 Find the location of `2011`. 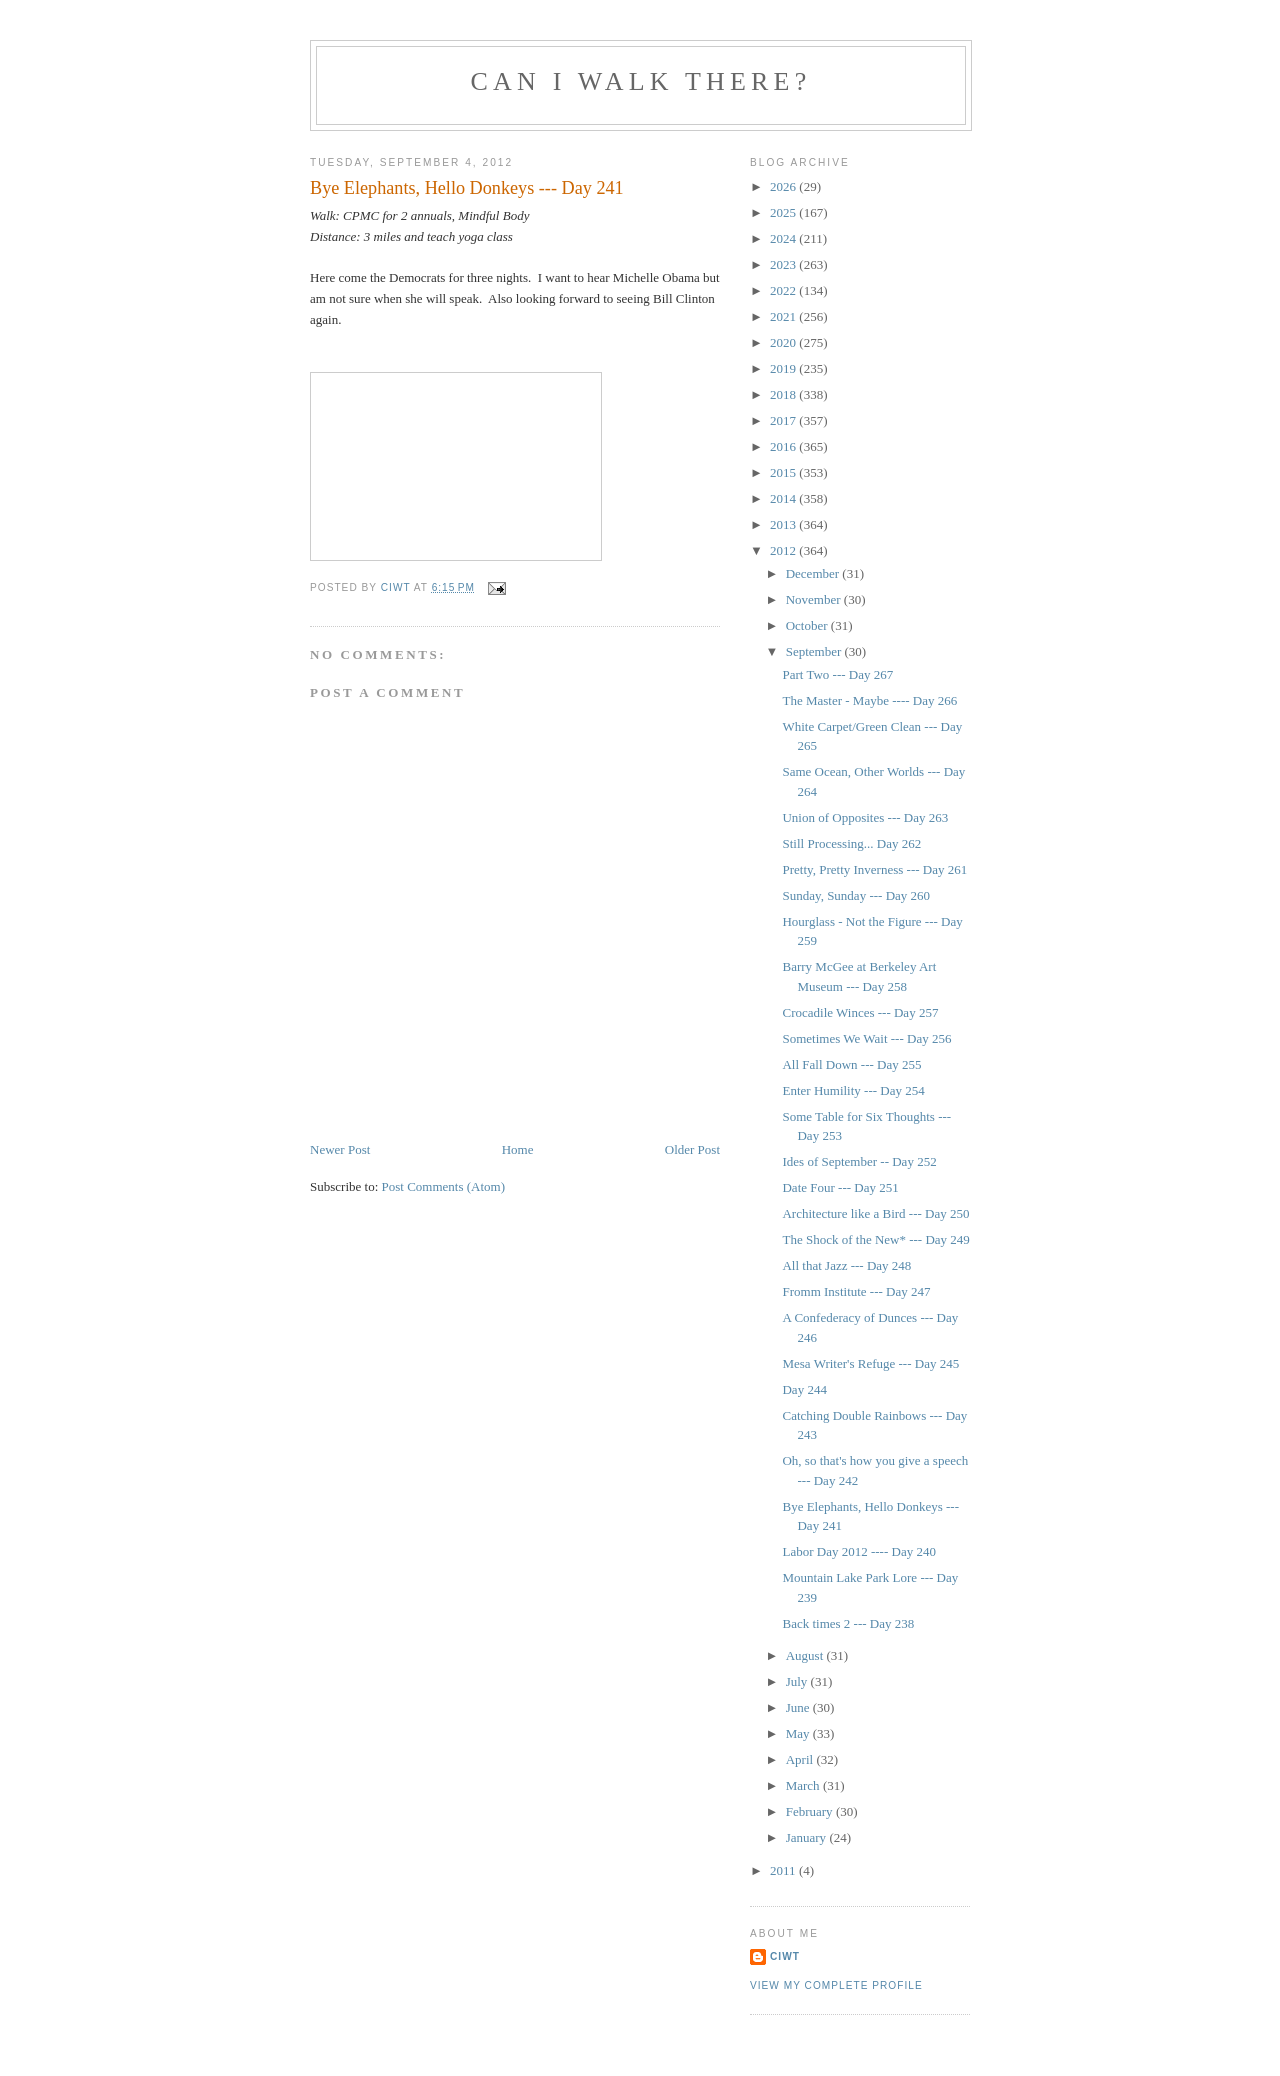

2011 is located at coordinates (784, 1870).